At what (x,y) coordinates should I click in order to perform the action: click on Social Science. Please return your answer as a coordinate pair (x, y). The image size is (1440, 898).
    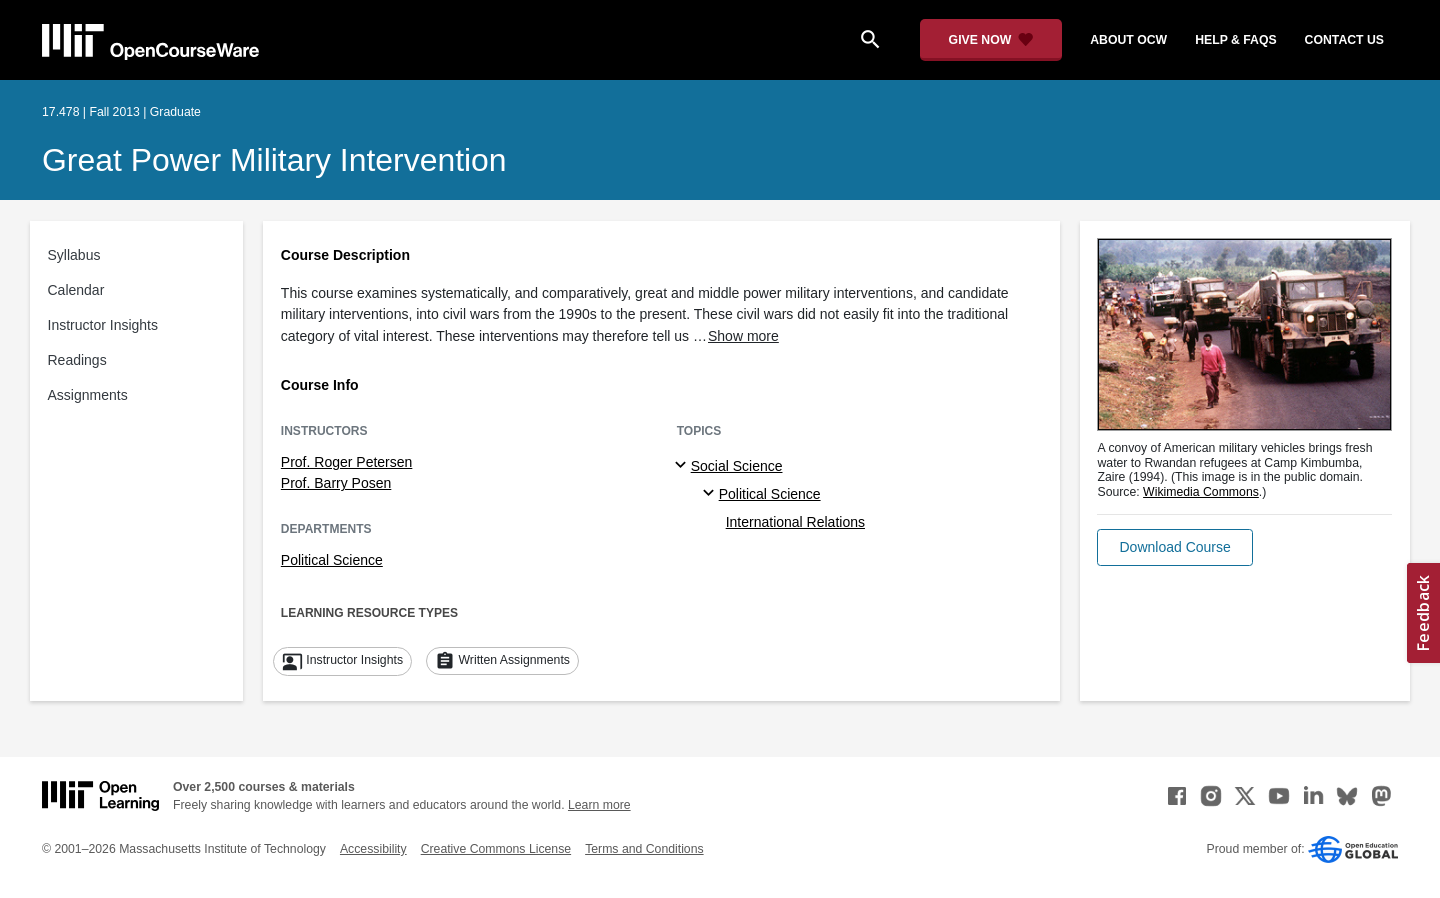
    Looking at the image, I should click on (737, 466).